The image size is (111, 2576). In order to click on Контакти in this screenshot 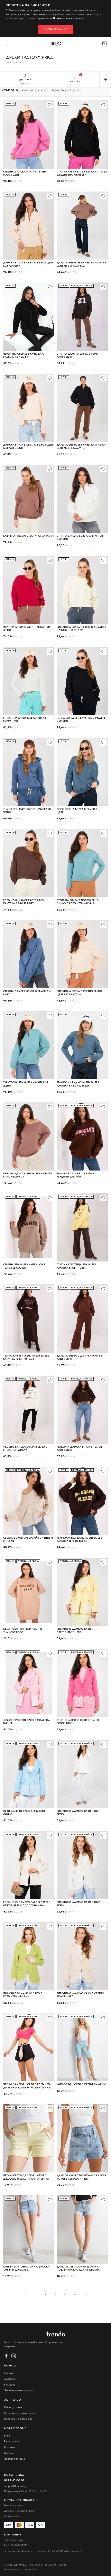, I will do `click(9, 2373)`.